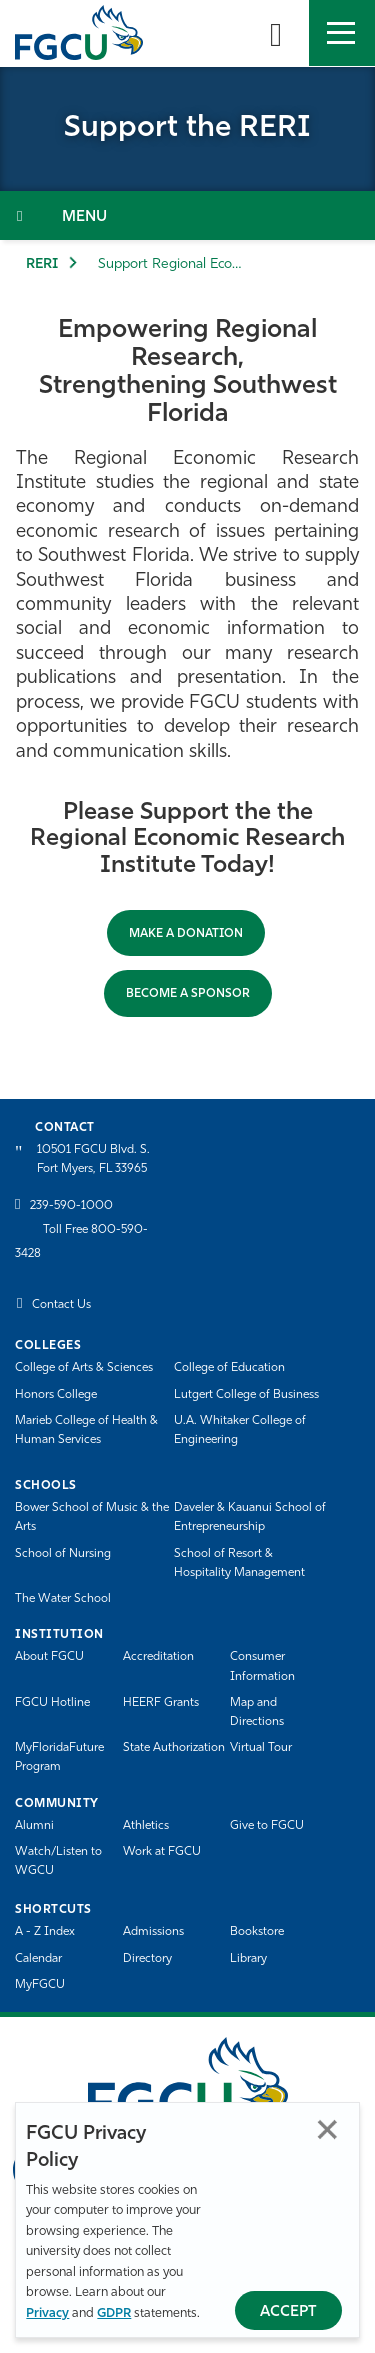 Image resolution: width=375 pixels, height=2353 pixels. I want to click on GDPR, so click(114, 2313).